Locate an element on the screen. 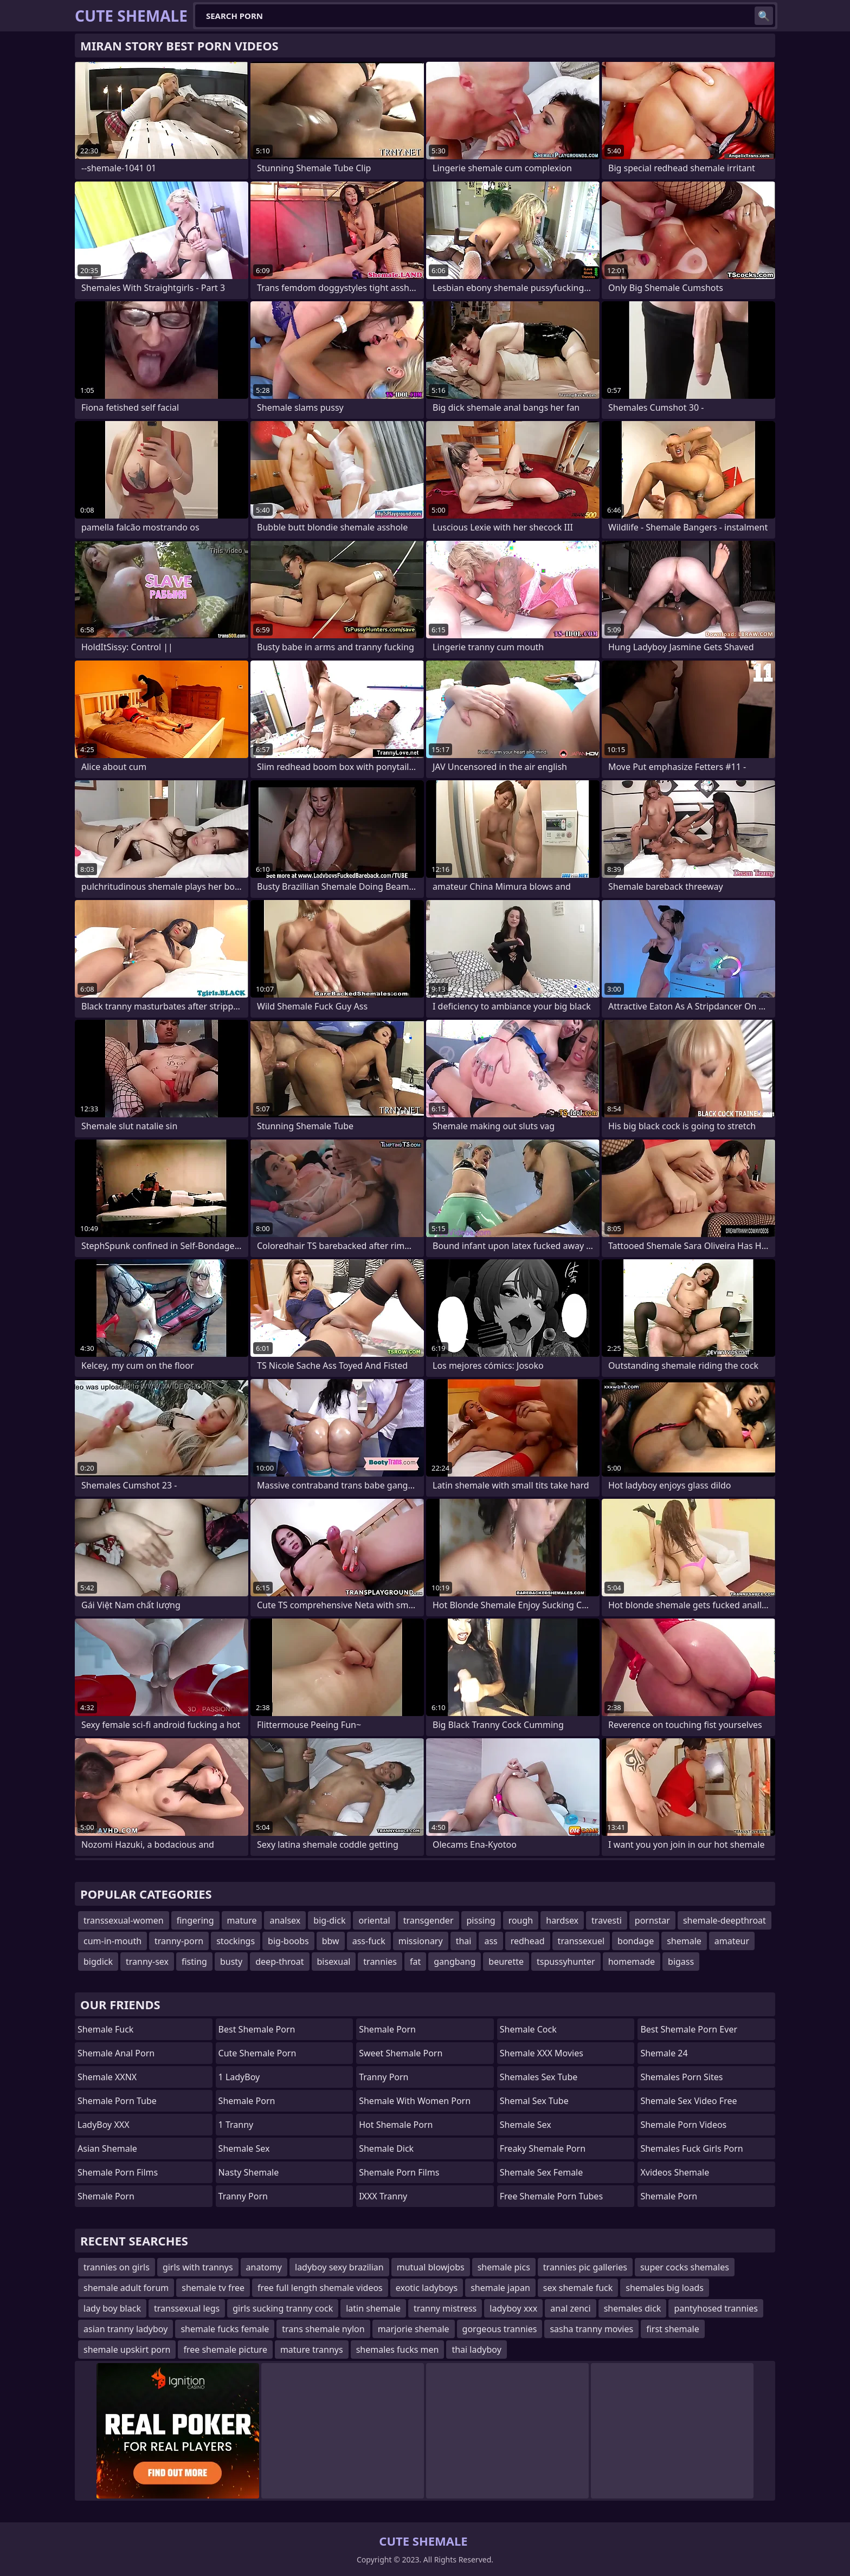 Image resolution: width=850 pixels, height=2576 pixels. Shemale Cock is located at coordinates (528, 2029).